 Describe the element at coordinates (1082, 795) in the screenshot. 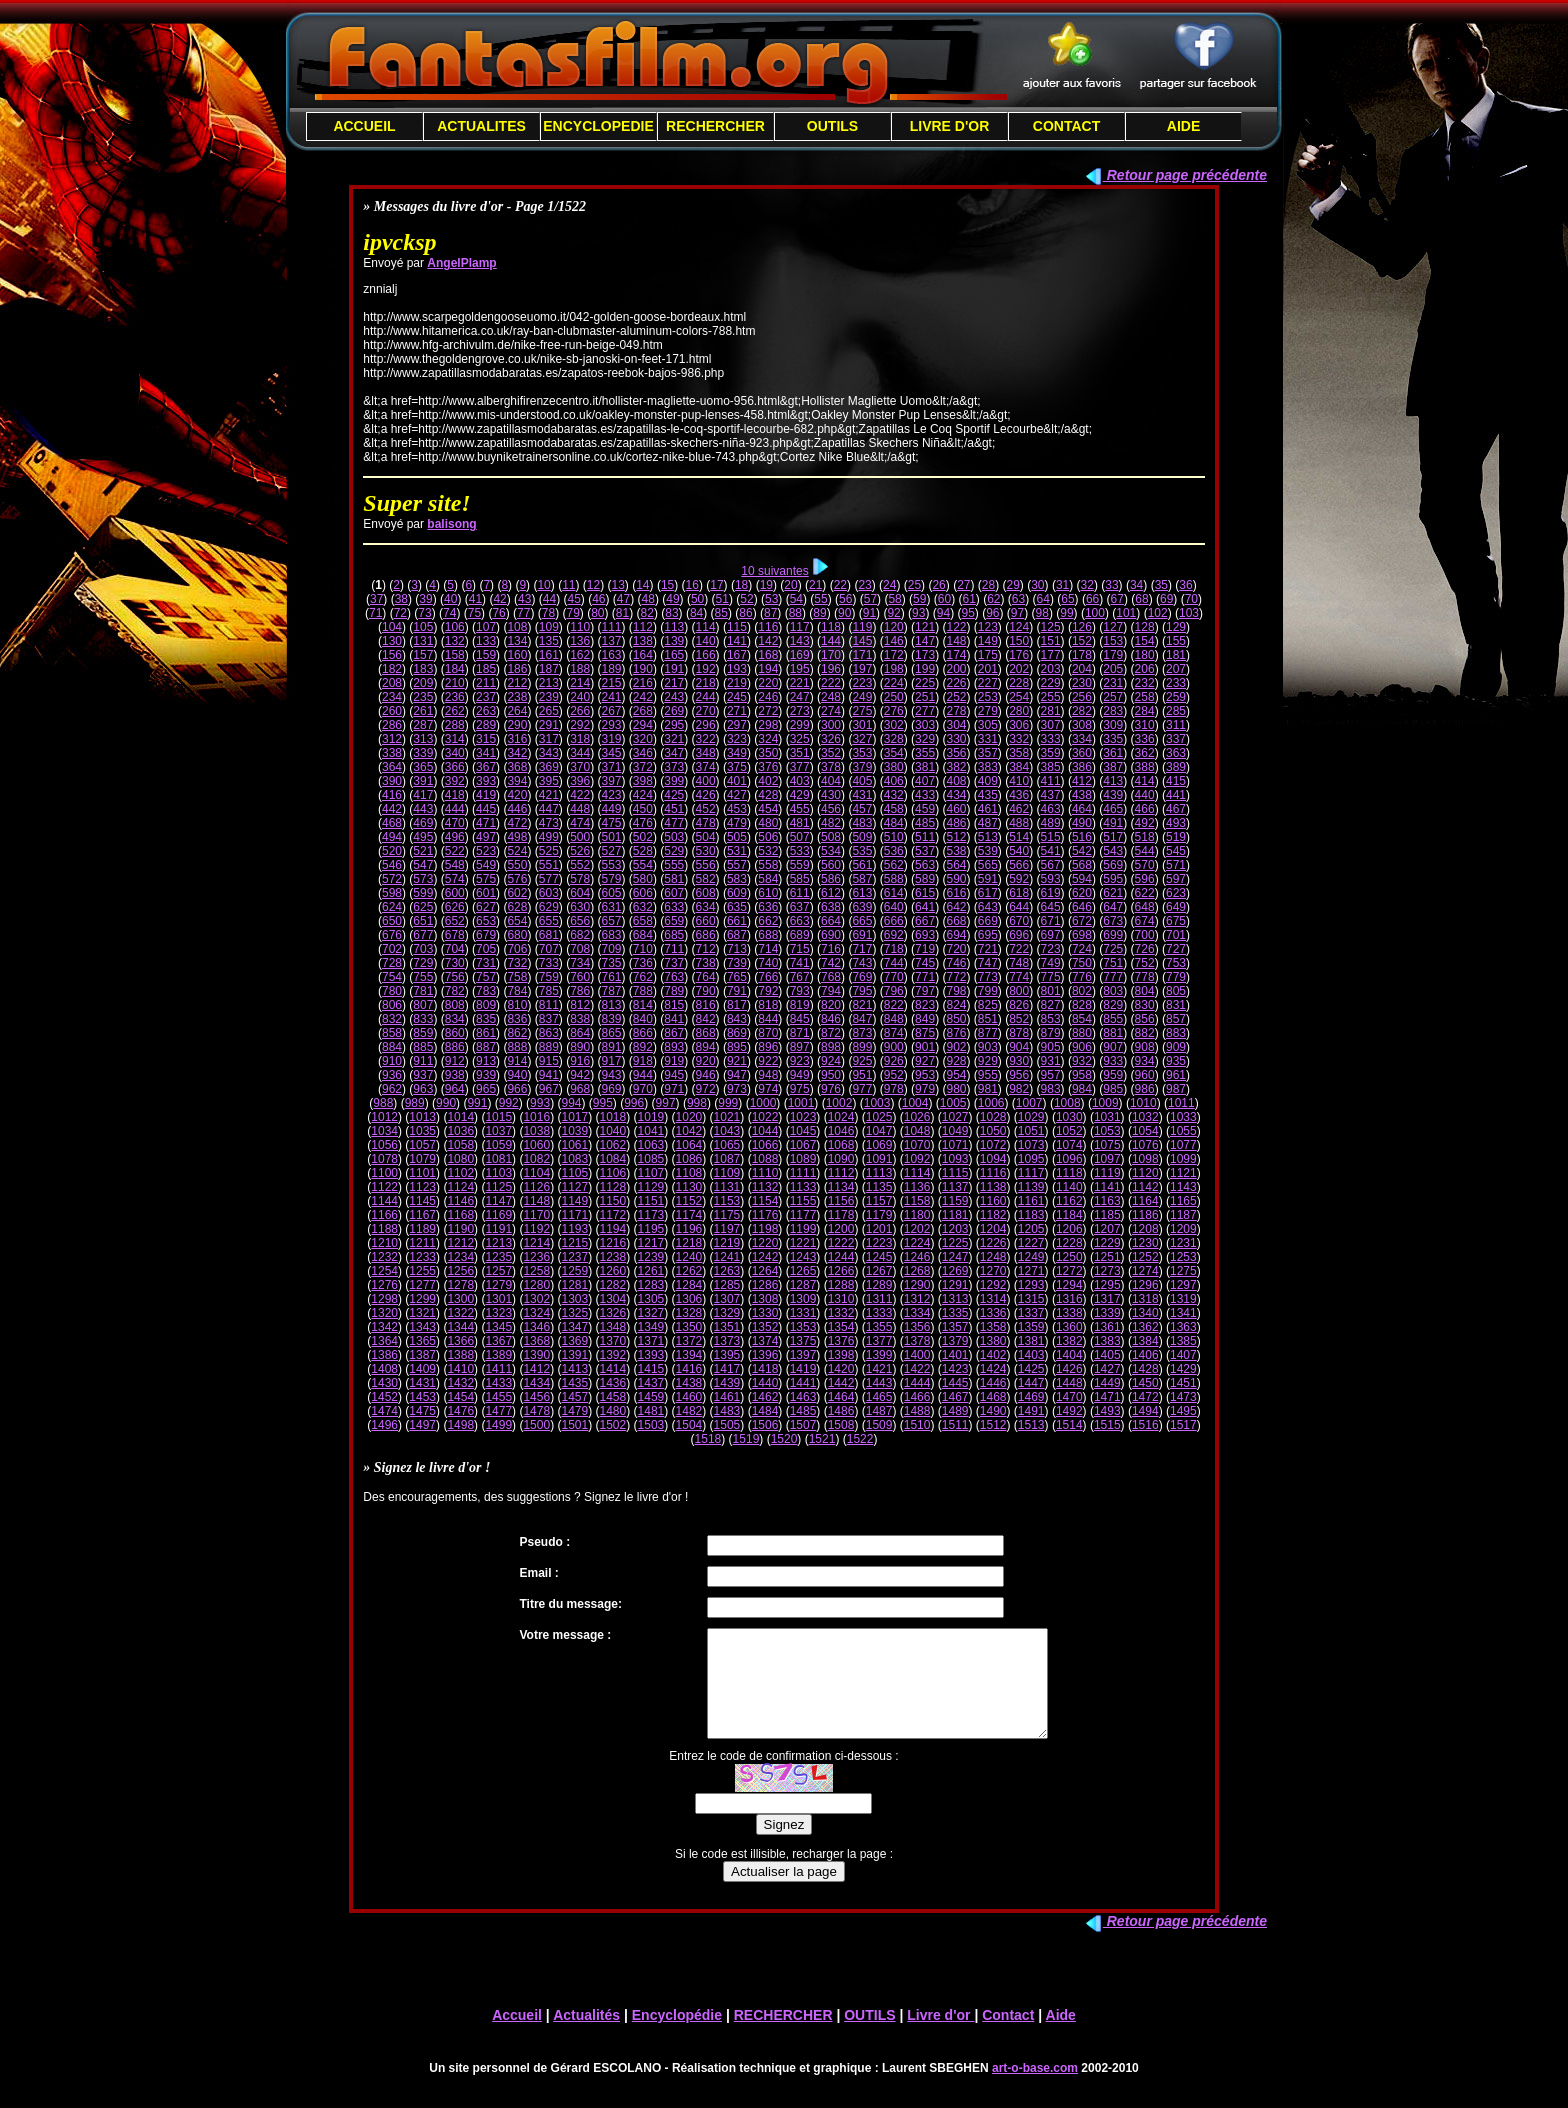

I see `438` at that location.